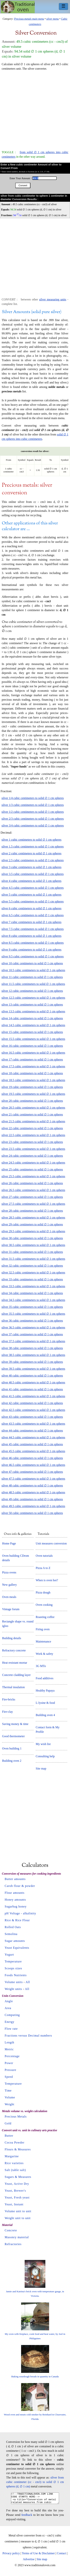 The image size is (70, 2576). Describe the element at coordinates (51, 1543) in the screenshot. I see `Unit measures conversion` at that location.